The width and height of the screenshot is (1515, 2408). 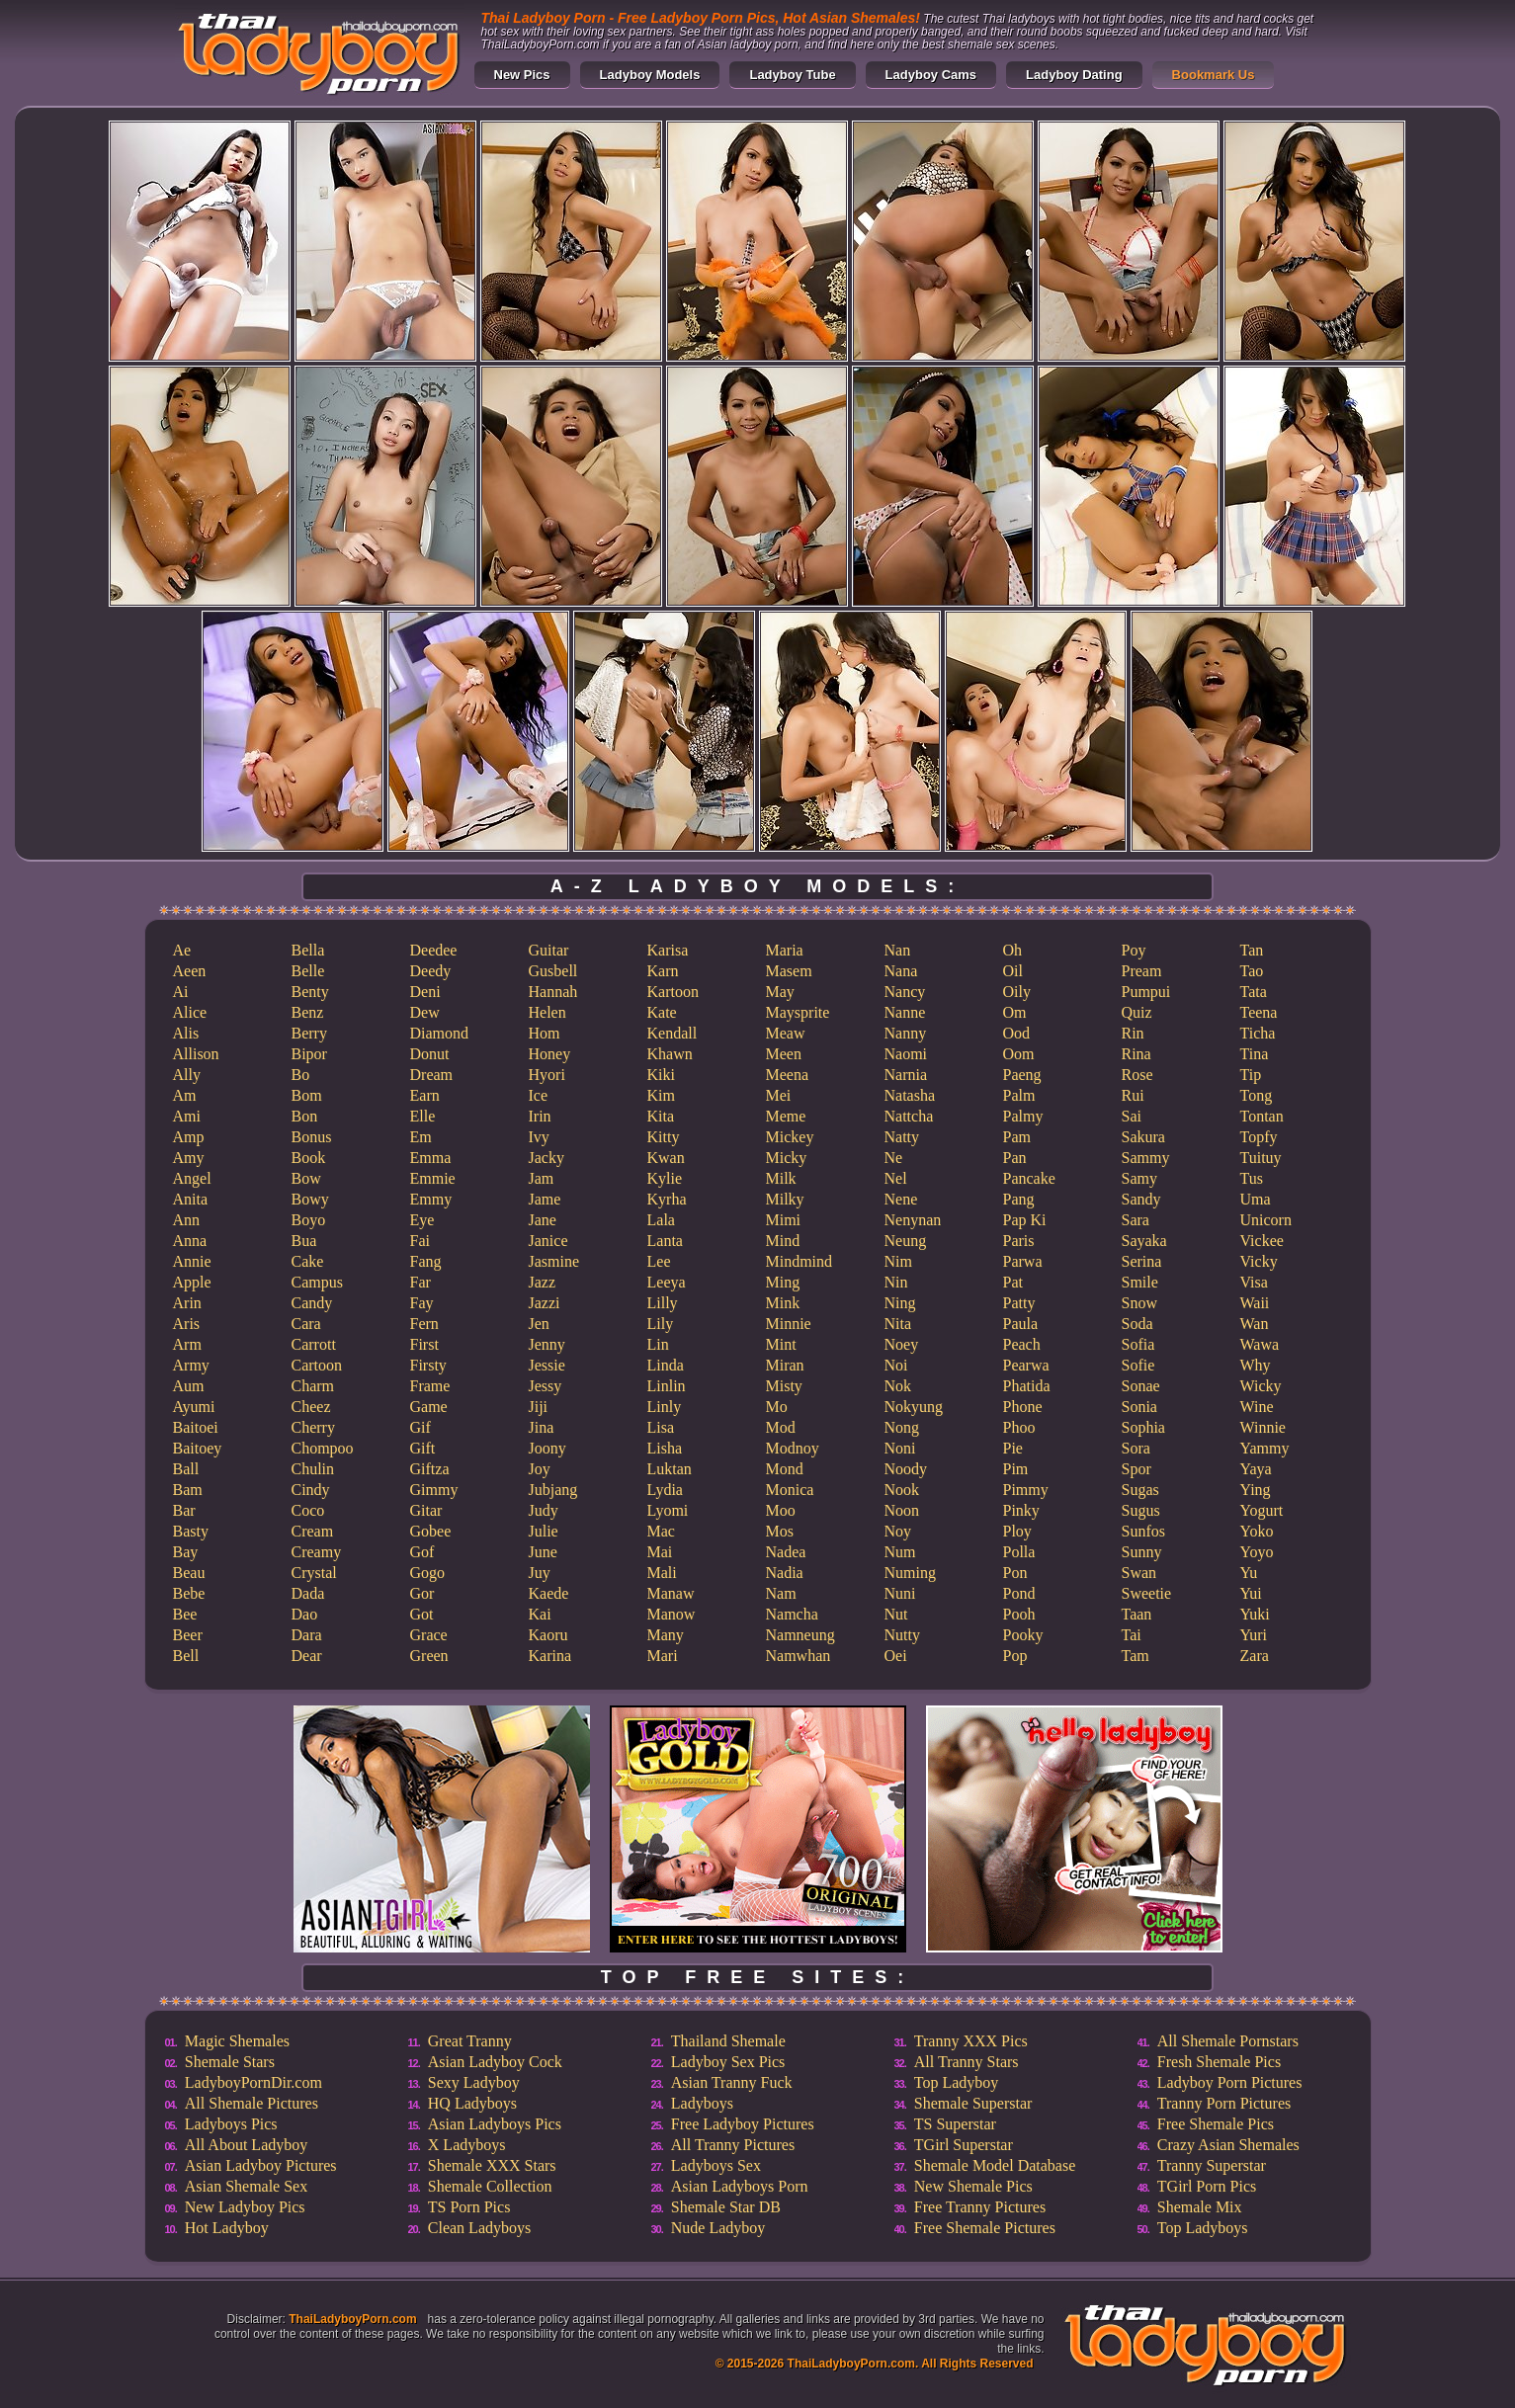 I want to click on Ladyboy Porn Pictures, so click(x=1230, y=2082).